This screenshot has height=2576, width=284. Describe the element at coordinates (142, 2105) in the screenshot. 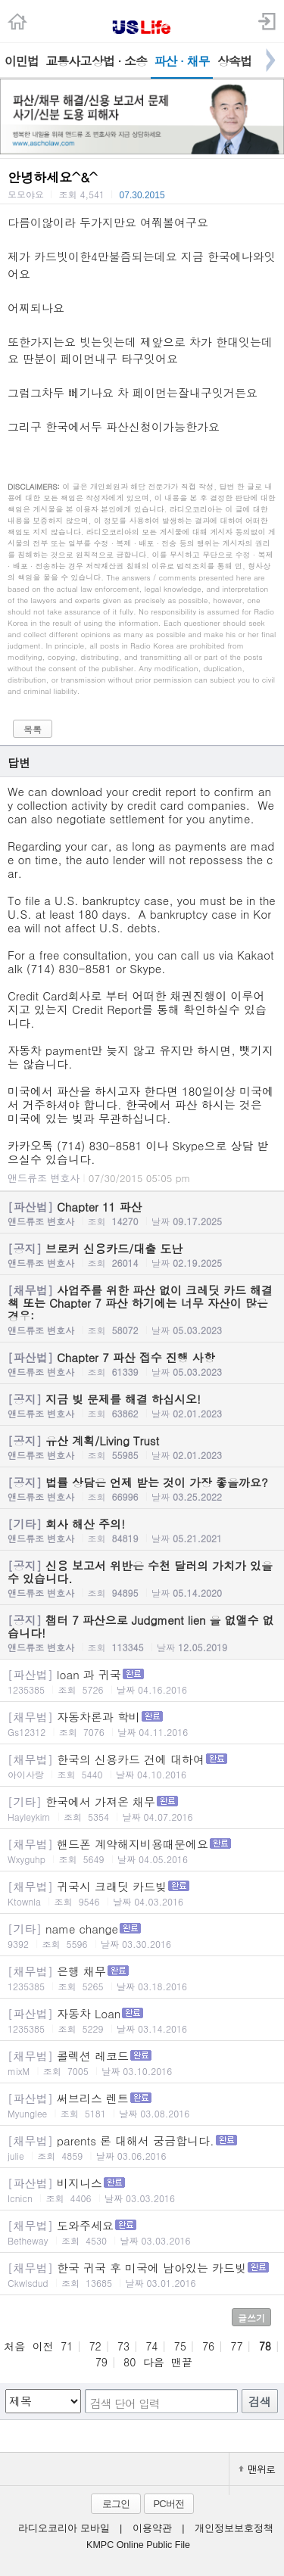

I see `써브리스 렌트` at that location.